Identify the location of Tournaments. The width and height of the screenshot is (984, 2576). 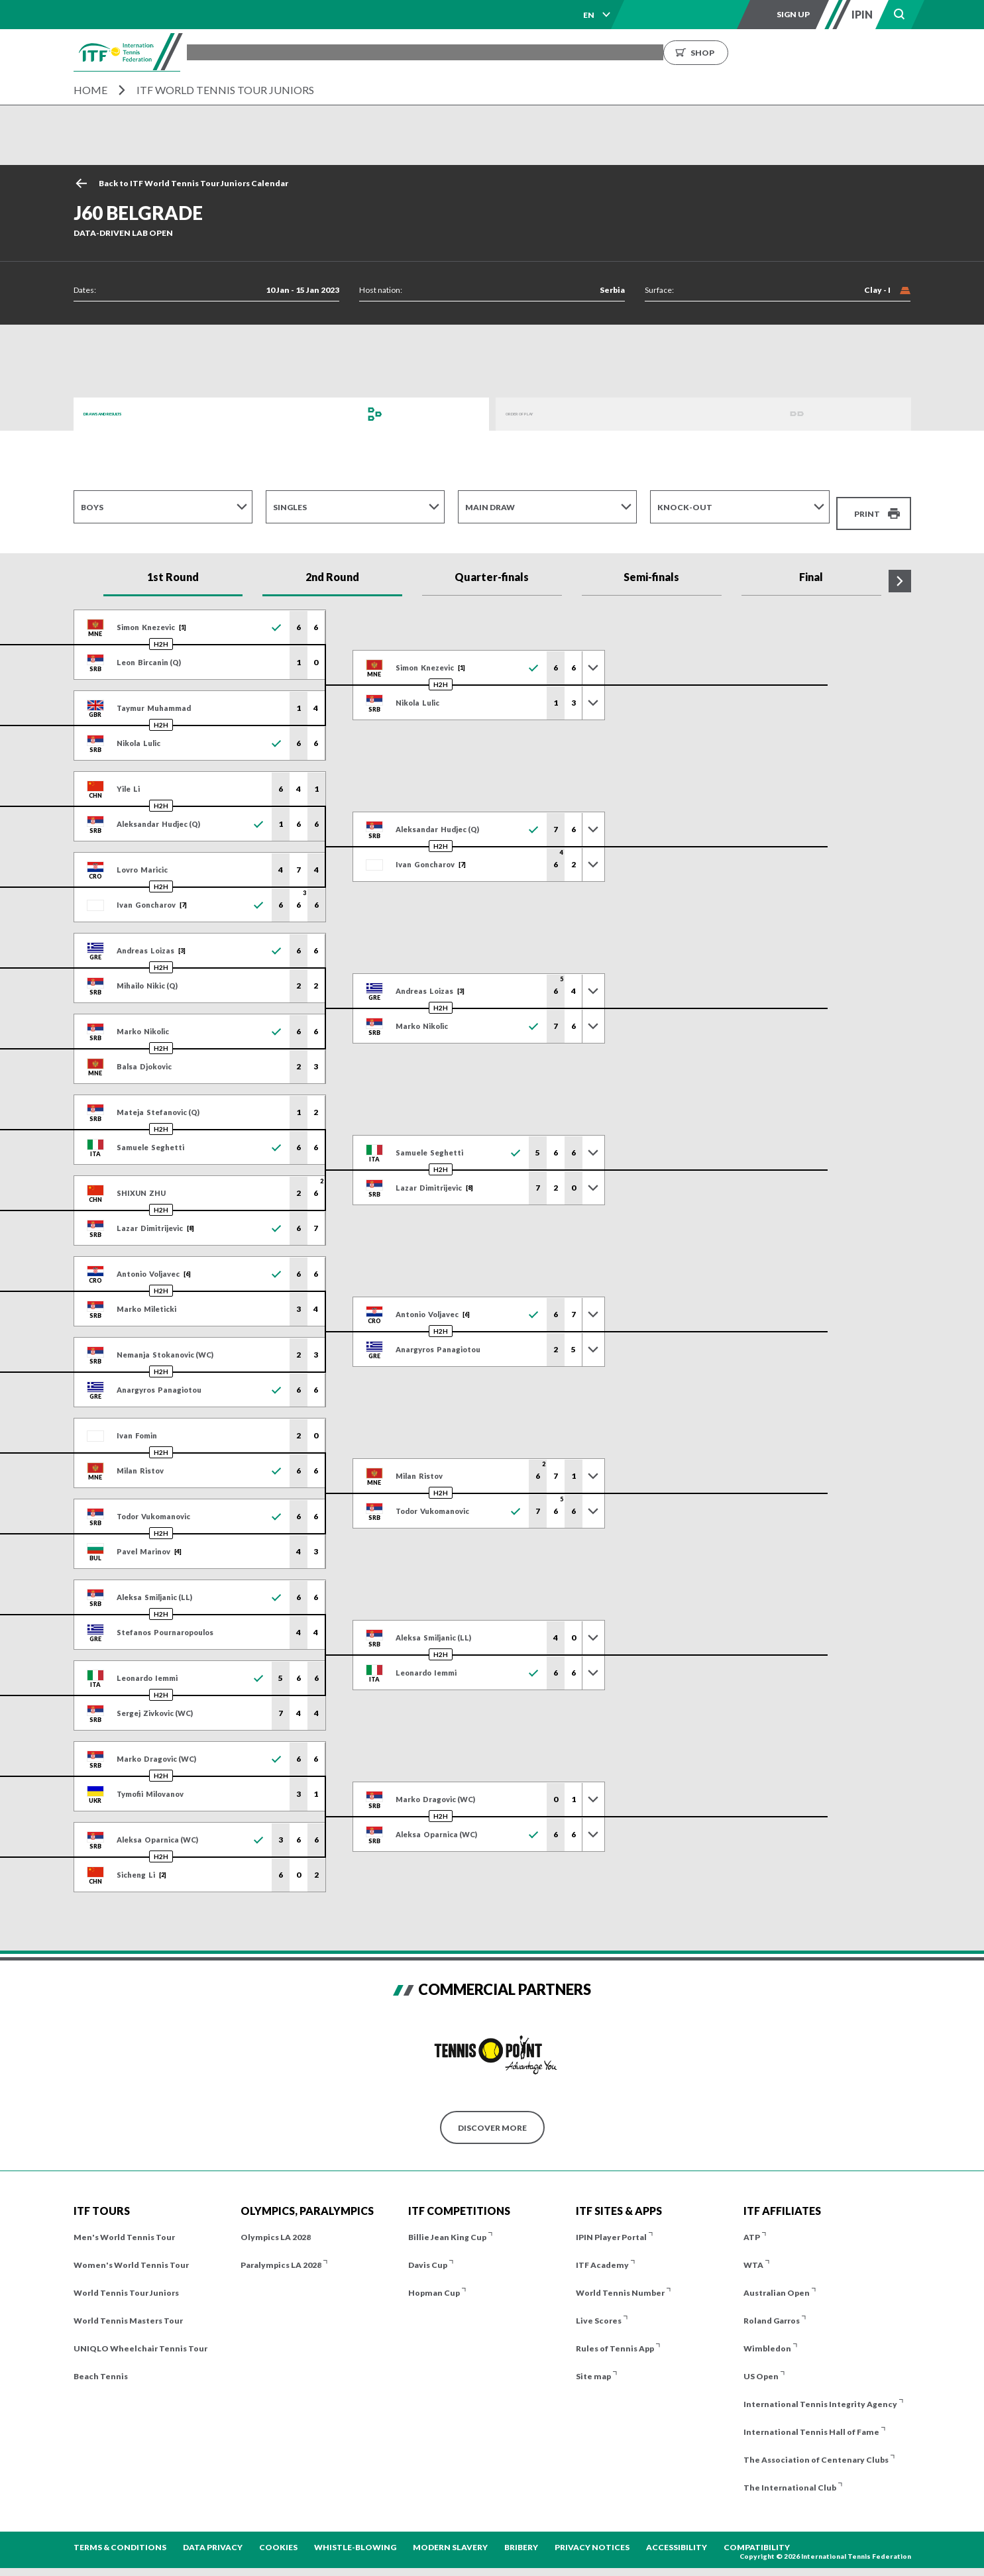
(289, 52).